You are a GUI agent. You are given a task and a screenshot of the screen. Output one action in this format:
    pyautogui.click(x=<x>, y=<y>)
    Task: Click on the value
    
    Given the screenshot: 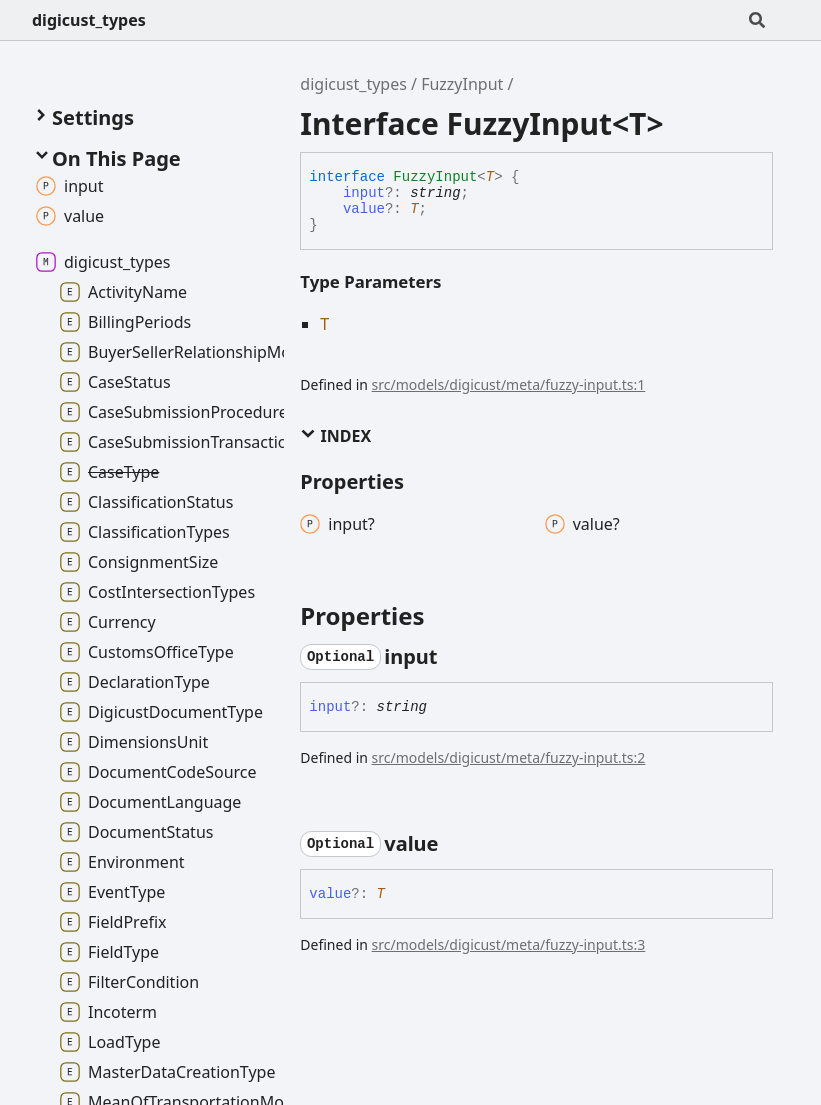 What is the action you would take?
    pyautogui.click(x=364, y=209)
    